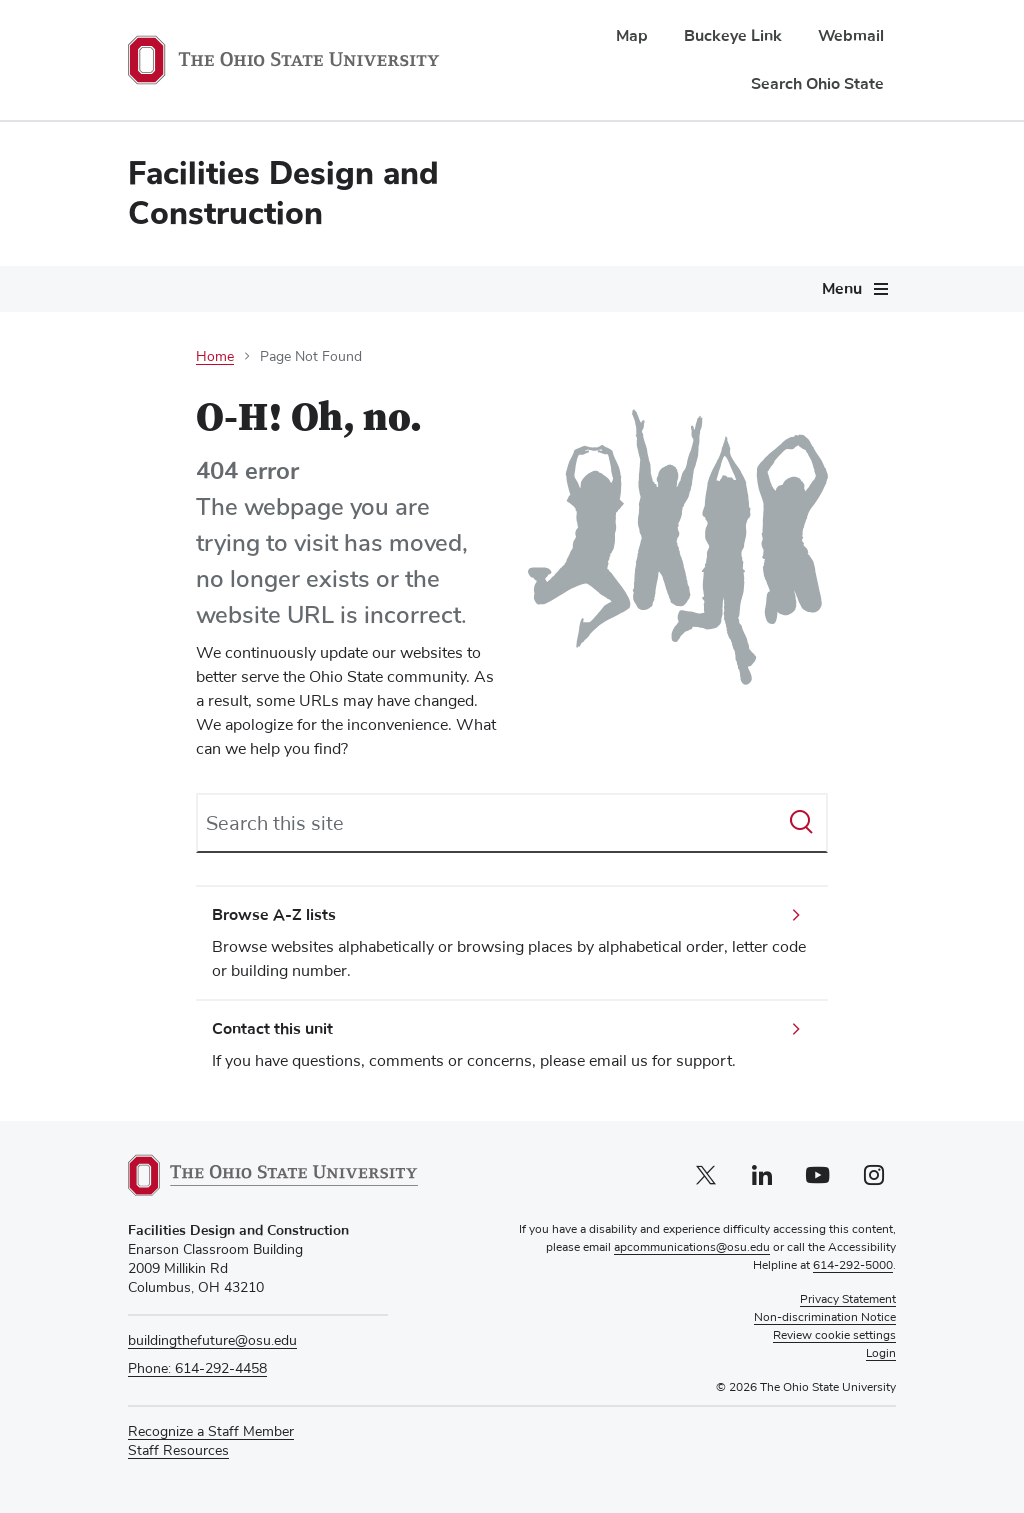 This screenshot has height=1513, width=1024. Describe the element at coordinates (834, 1336) in the screenshot. I see `Review cookie settings [button]` at that location.